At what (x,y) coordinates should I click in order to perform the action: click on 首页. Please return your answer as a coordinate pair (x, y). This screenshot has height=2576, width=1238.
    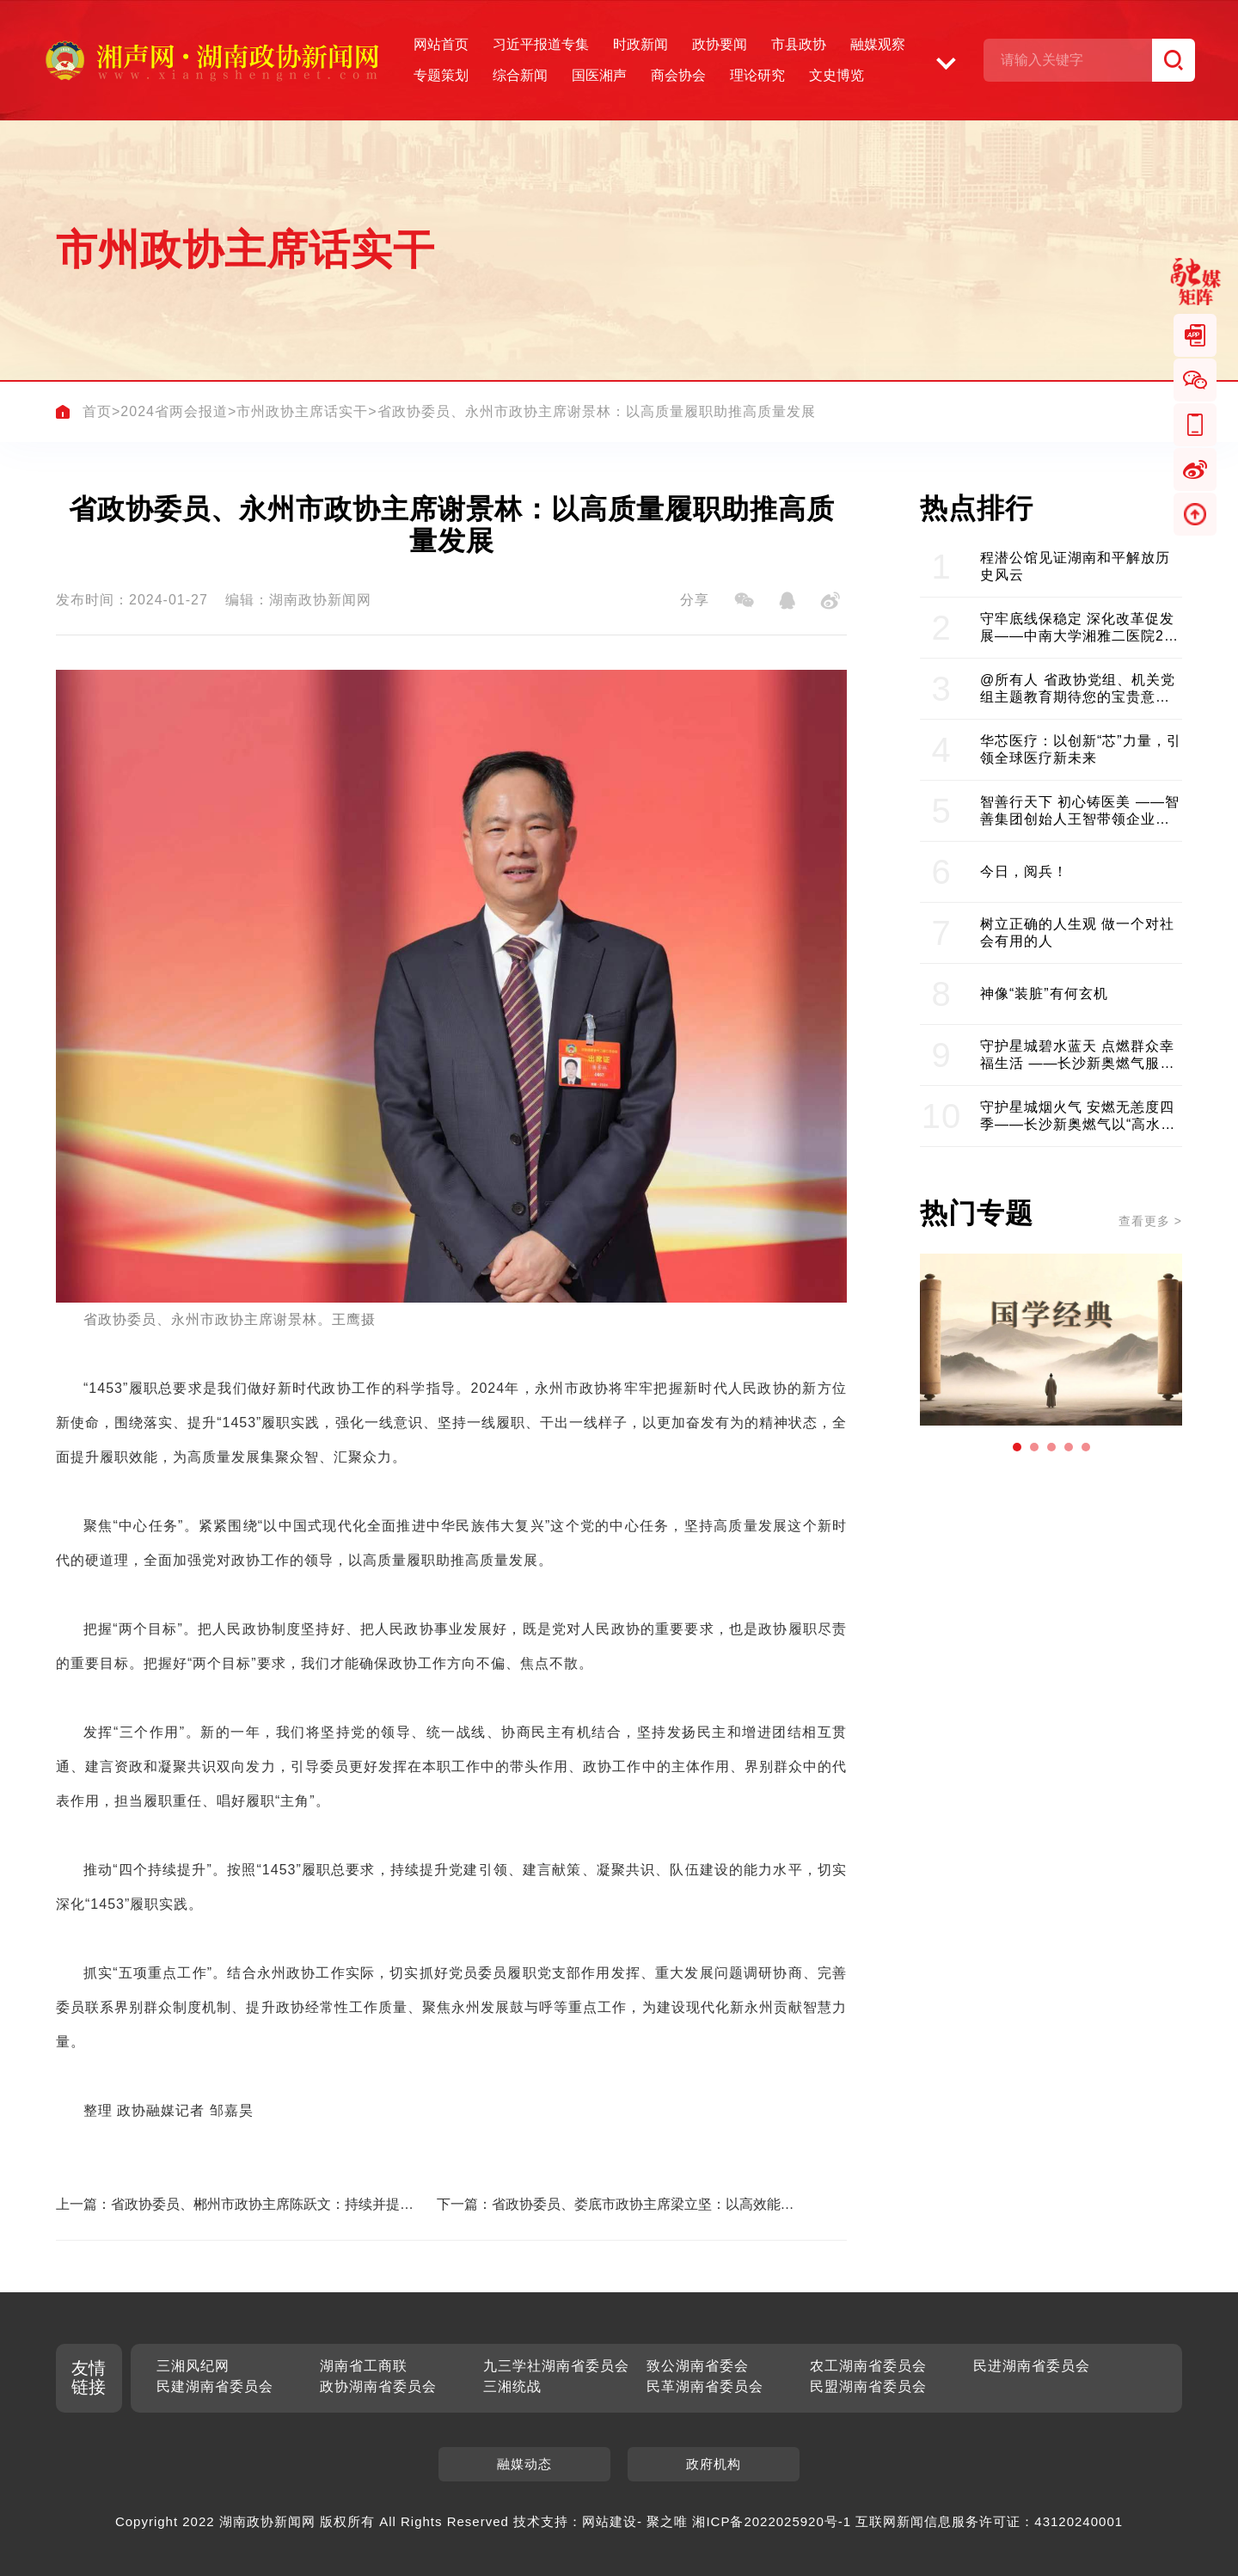
    Looking at the image, I should click on (97, 411).